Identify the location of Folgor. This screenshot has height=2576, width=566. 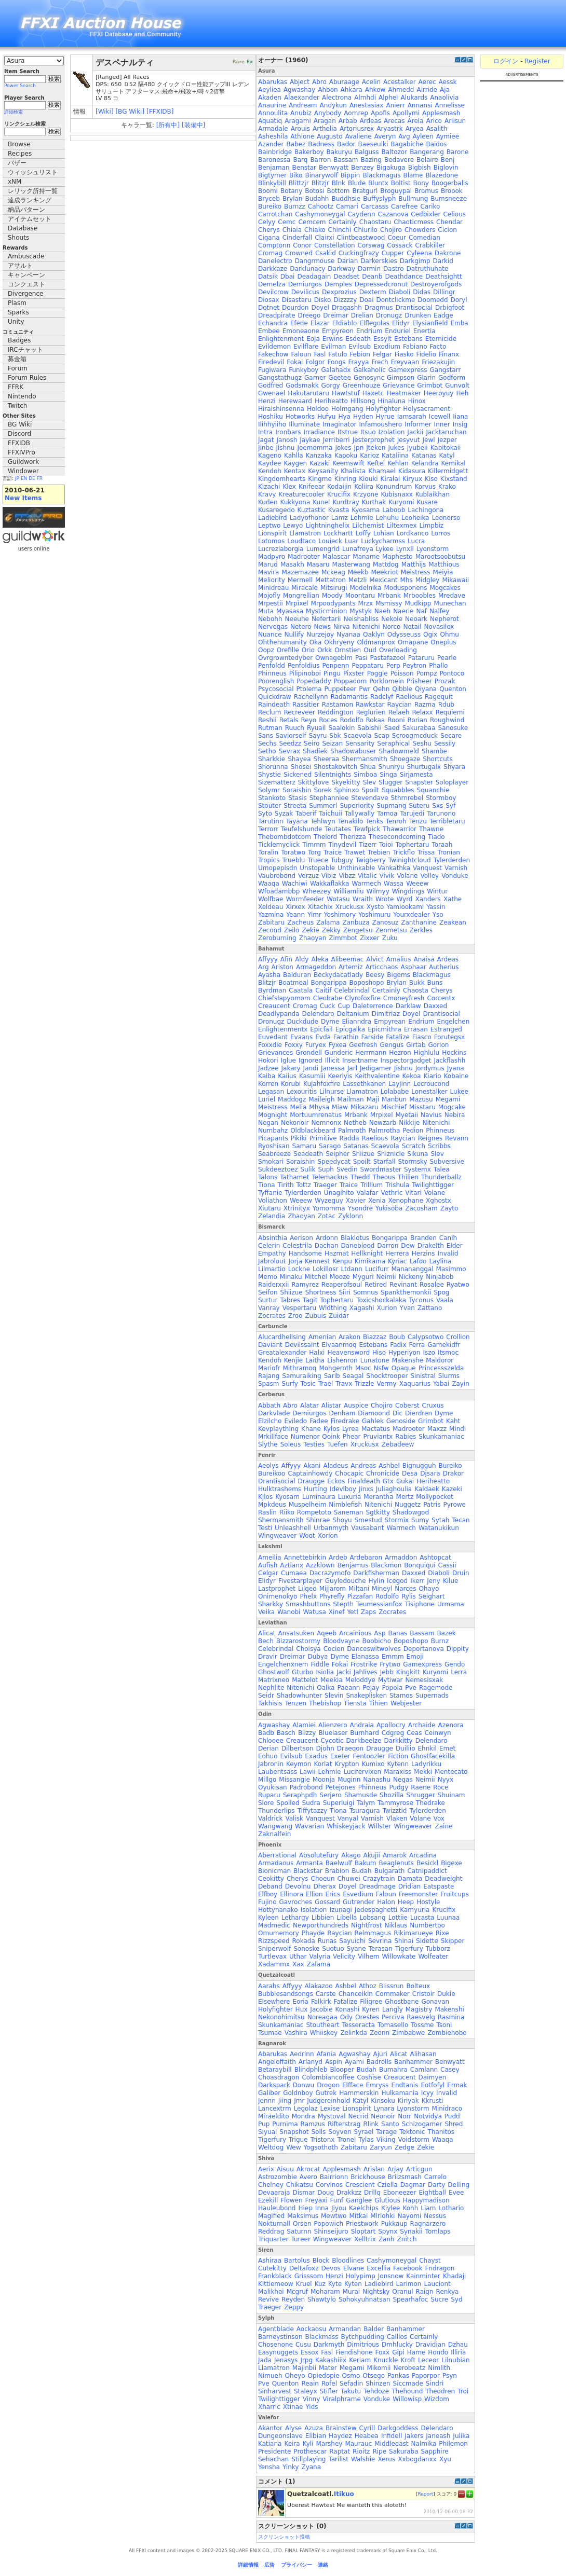
(315, 362).